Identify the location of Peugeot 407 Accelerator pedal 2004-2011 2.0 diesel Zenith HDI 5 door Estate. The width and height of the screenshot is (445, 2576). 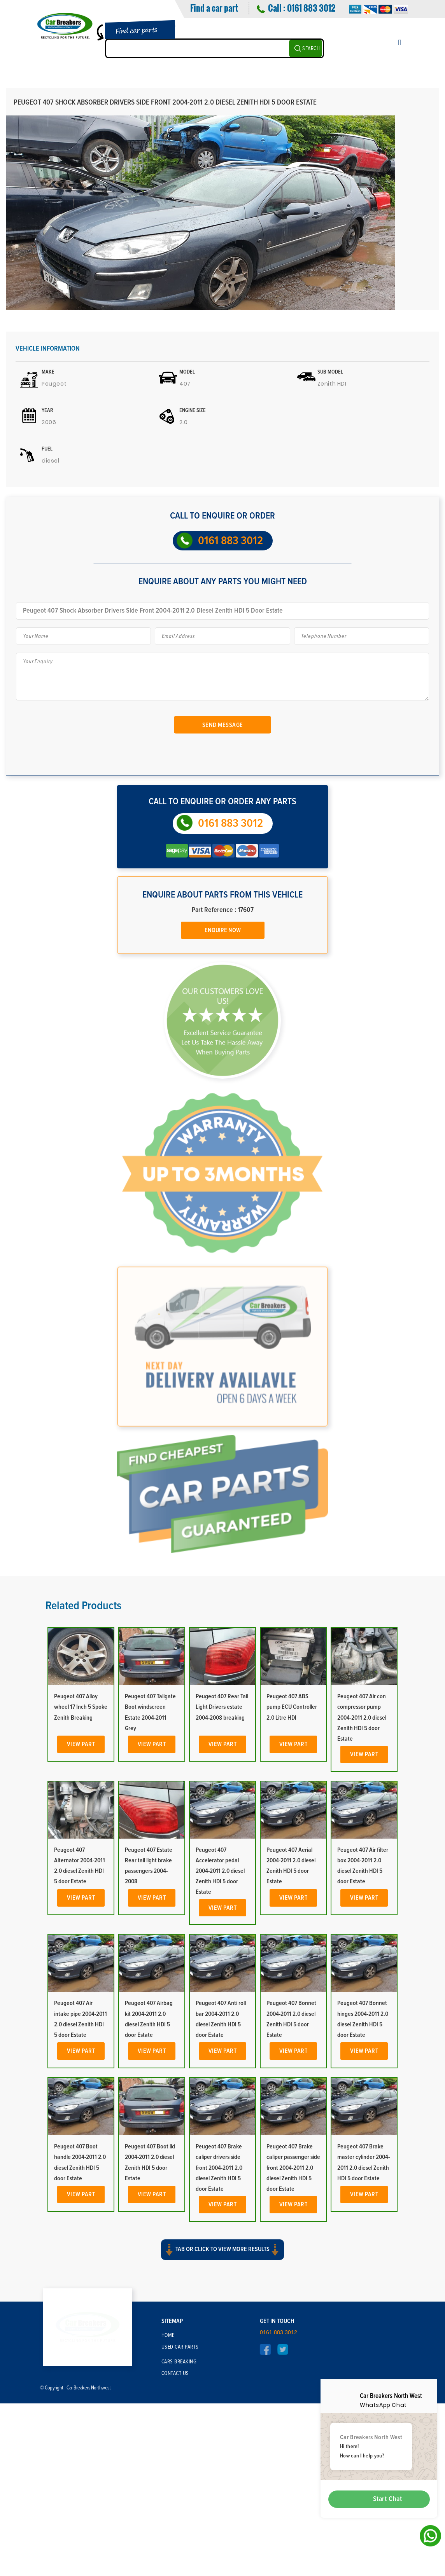
(220, 2053).